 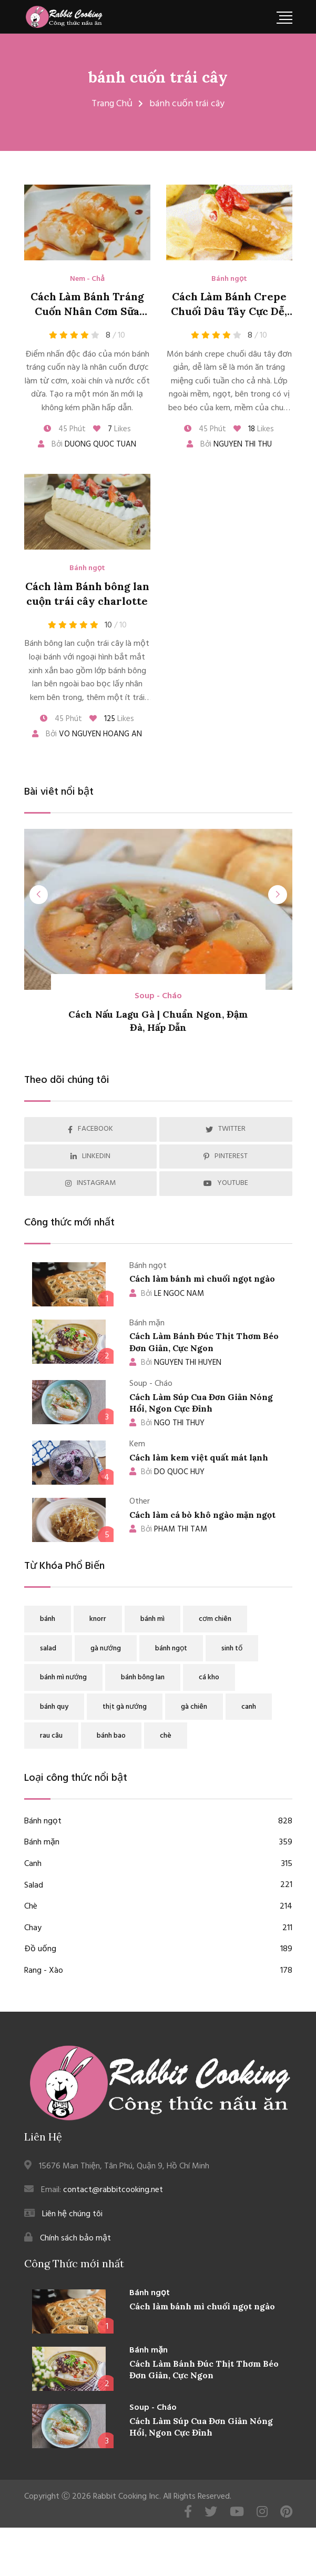 What do you see at coordinates (47, 1619) in the screenshot?
I see `bánh` at bounding box center [47, 1619].